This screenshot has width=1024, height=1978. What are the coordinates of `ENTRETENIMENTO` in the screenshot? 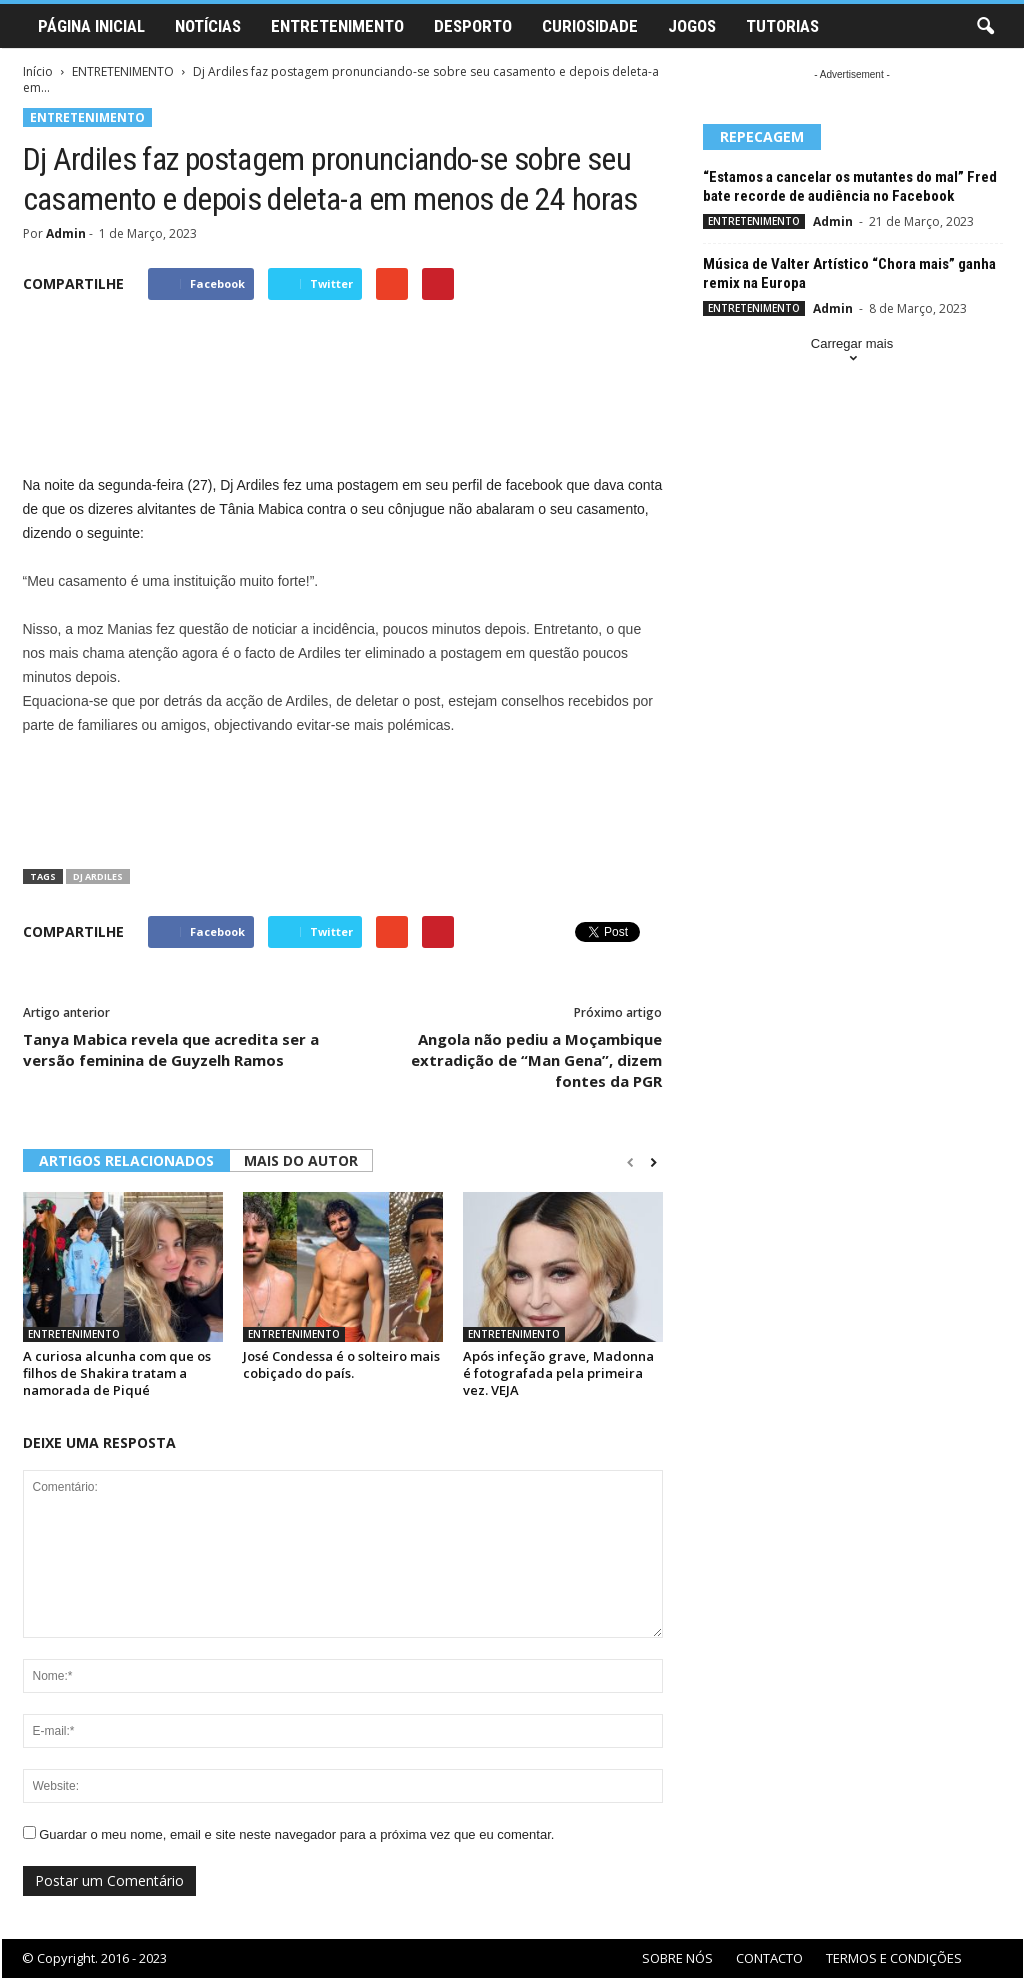 It's located at (337, 26).